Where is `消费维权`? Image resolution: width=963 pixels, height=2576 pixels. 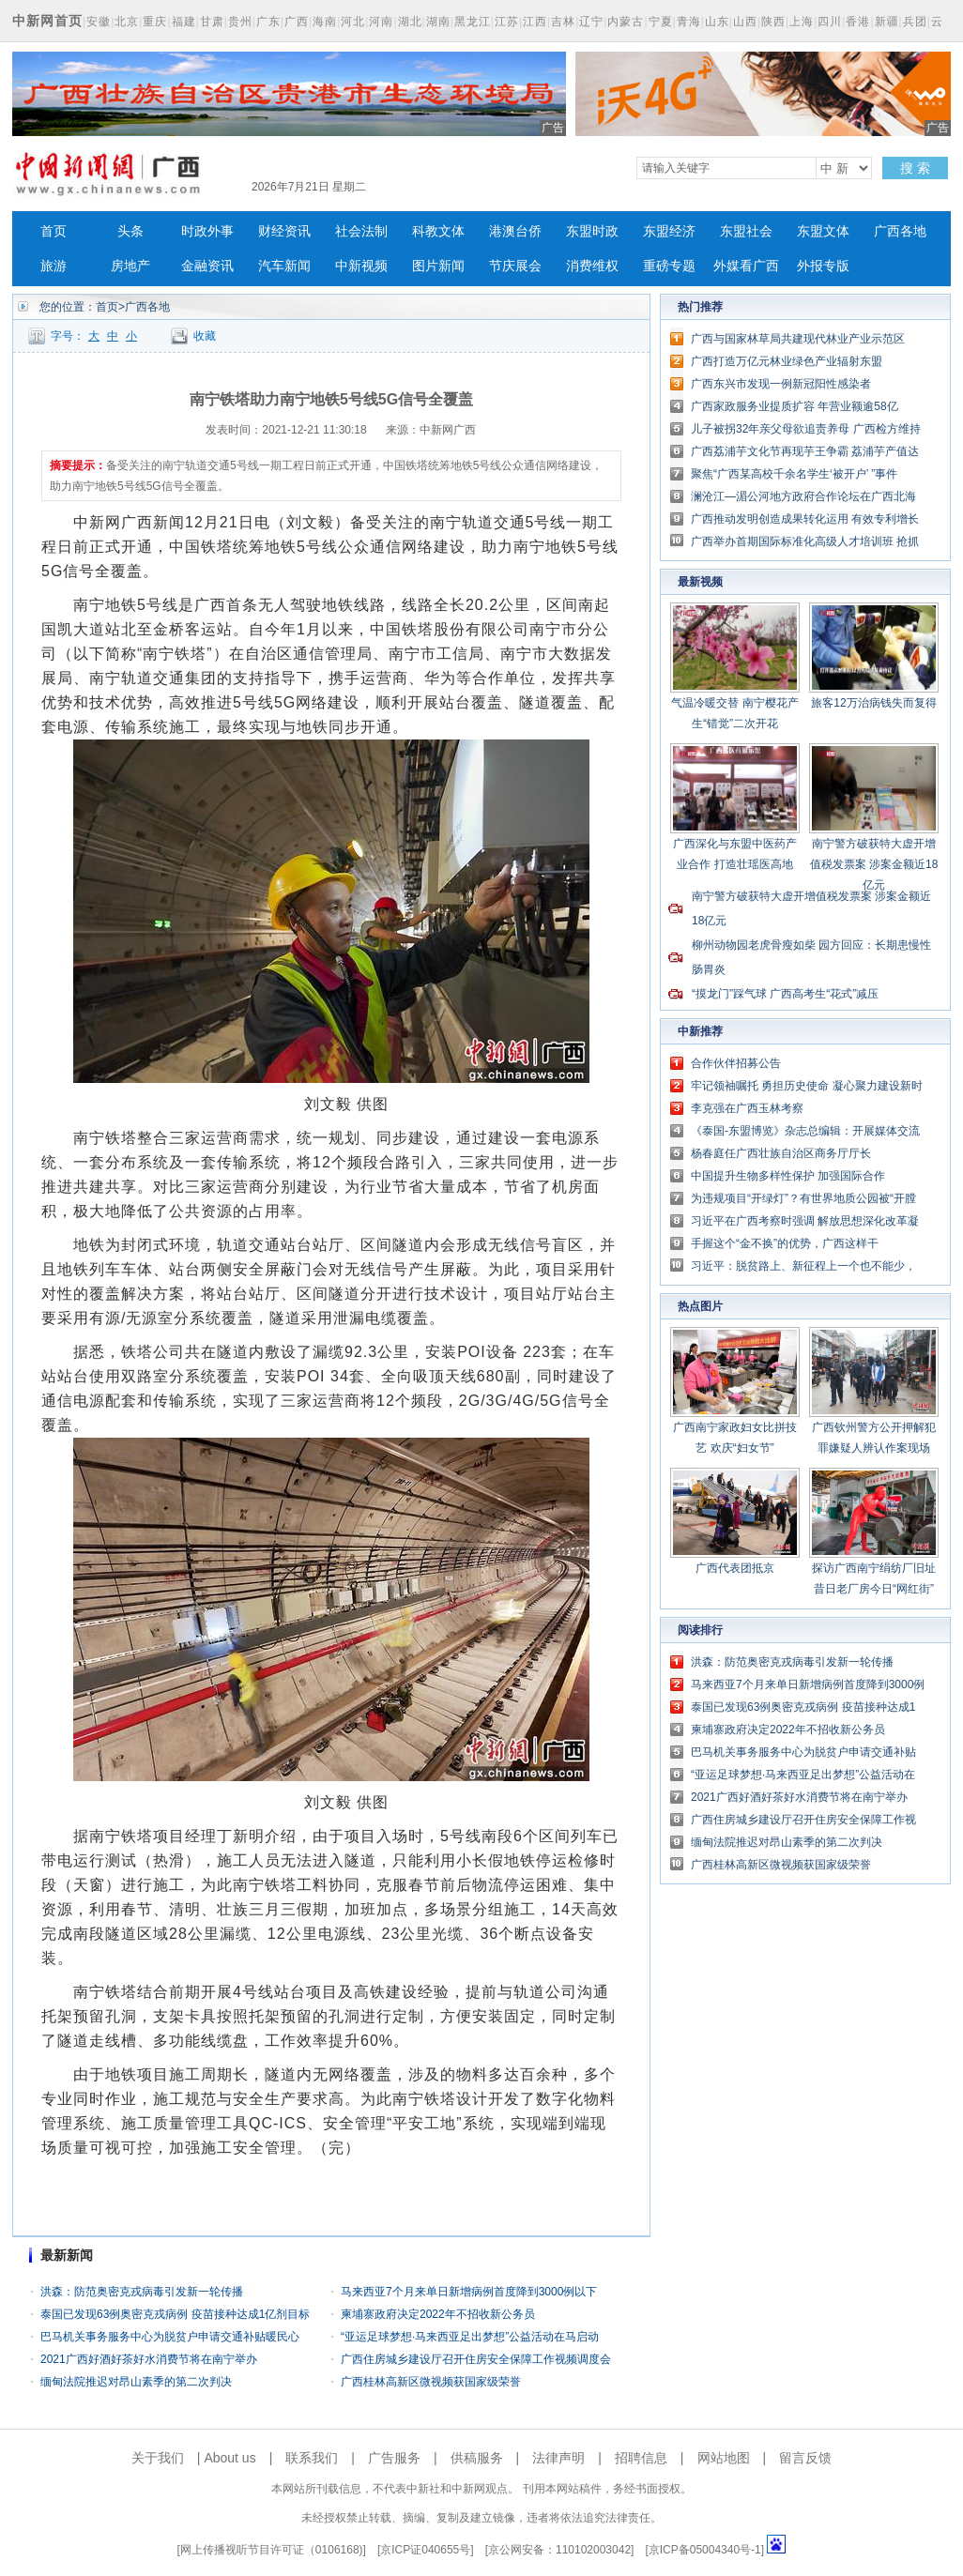
消费维权 is located at coordinates (592, 266).